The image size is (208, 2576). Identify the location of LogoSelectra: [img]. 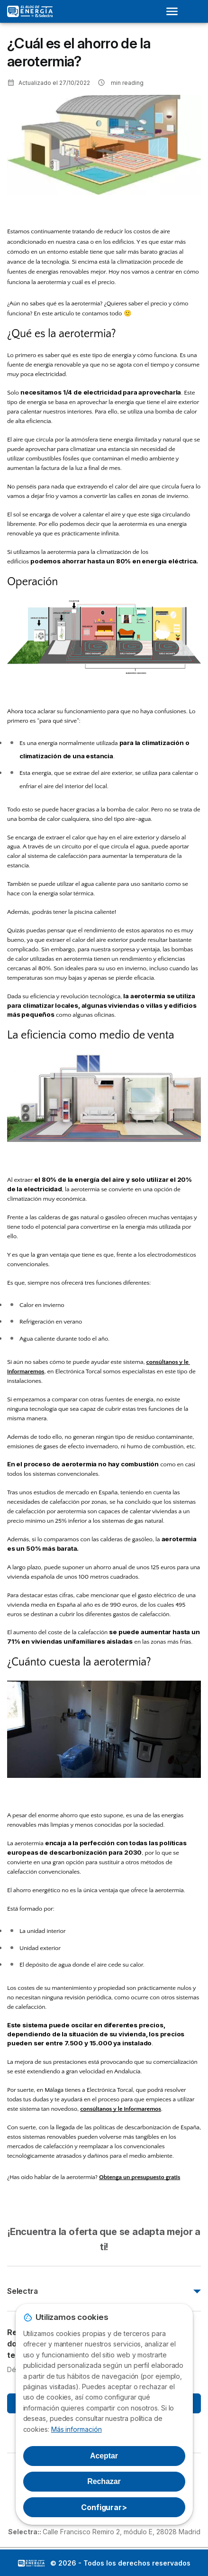
(31, 2563).